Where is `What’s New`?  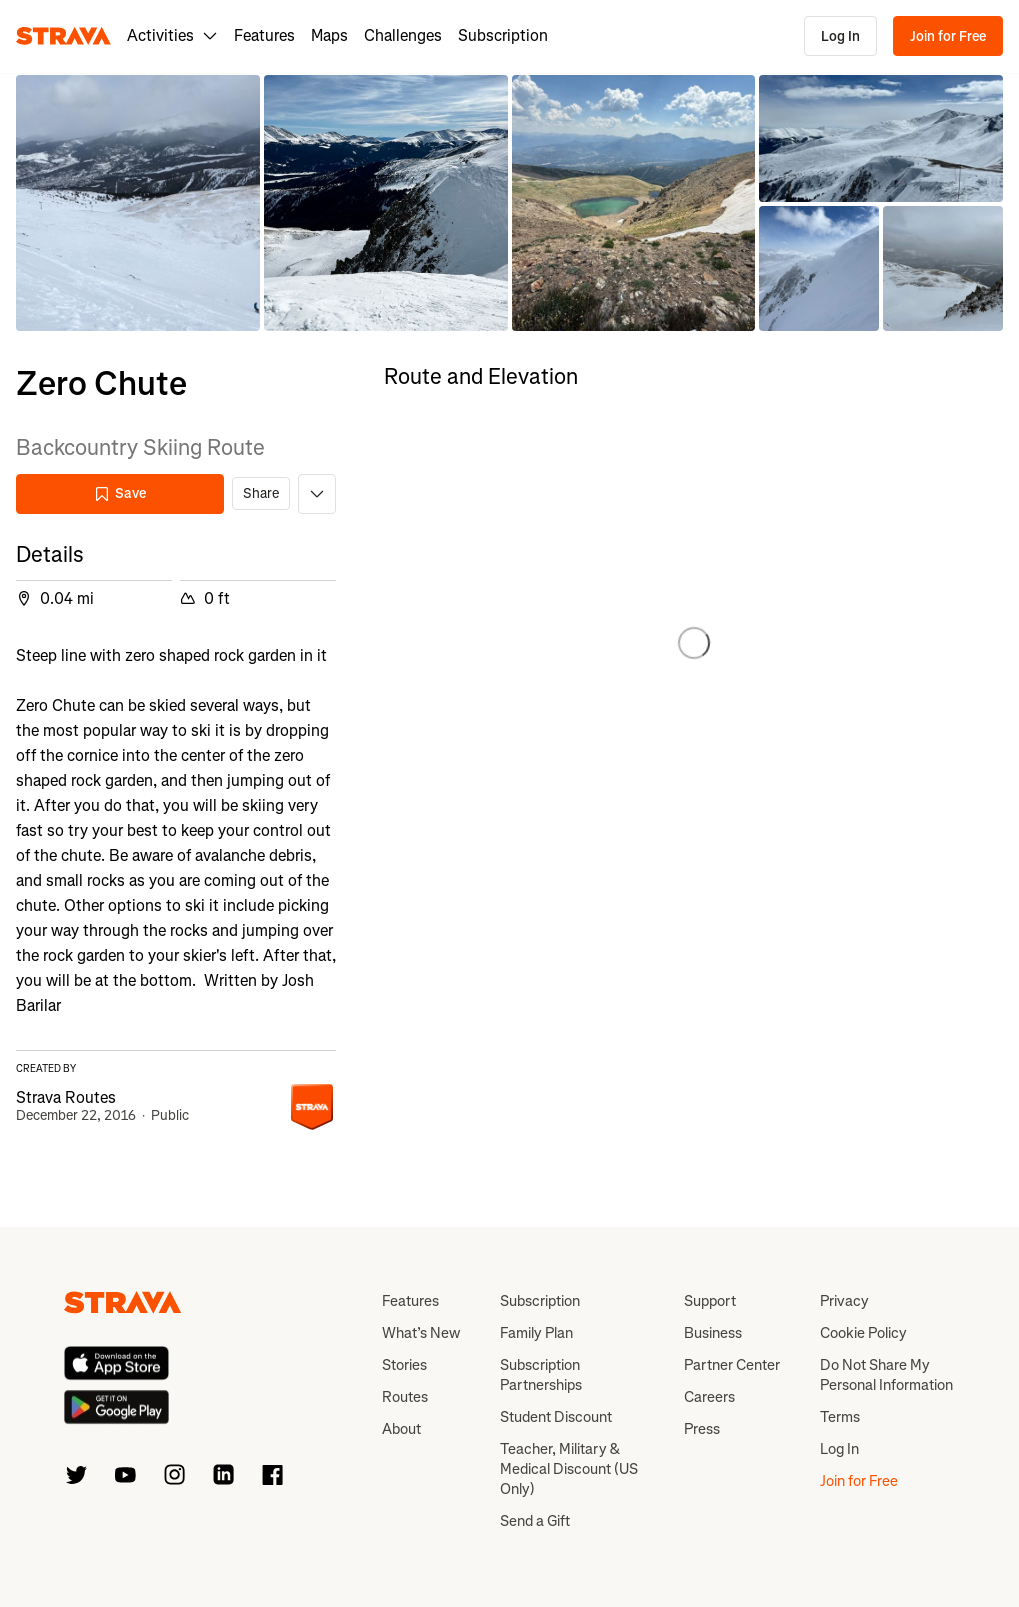 What’s New is located at coordinates (421, 1333).